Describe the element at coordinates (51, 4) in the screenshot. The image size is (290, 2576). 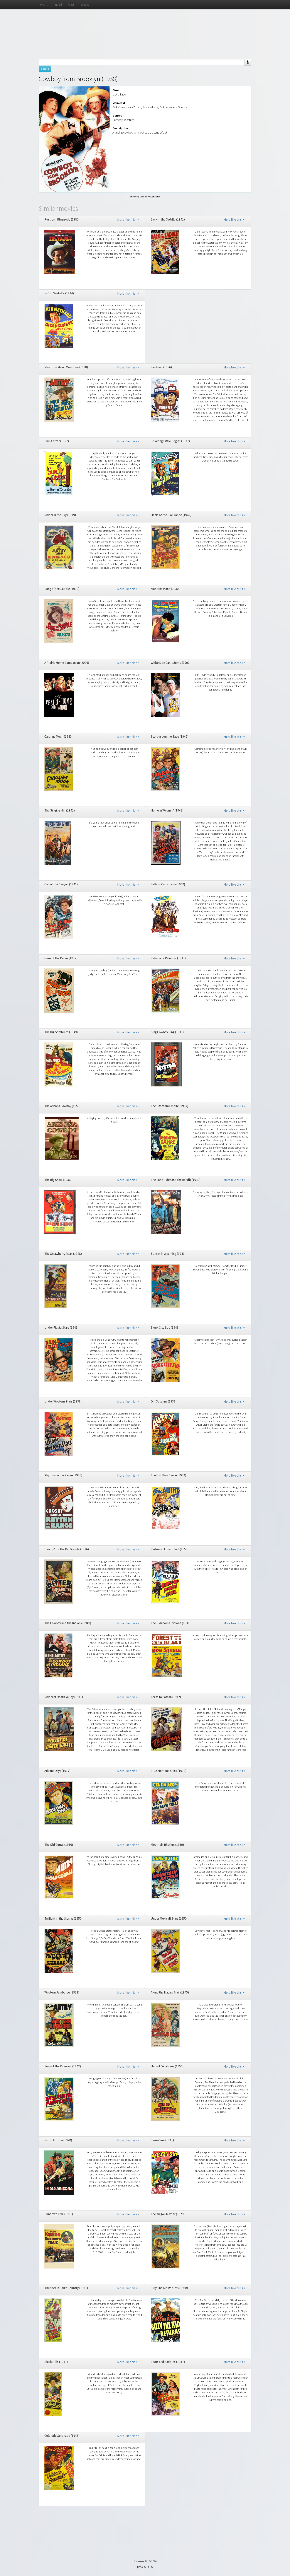
I see `whatismymovie?` at that location.